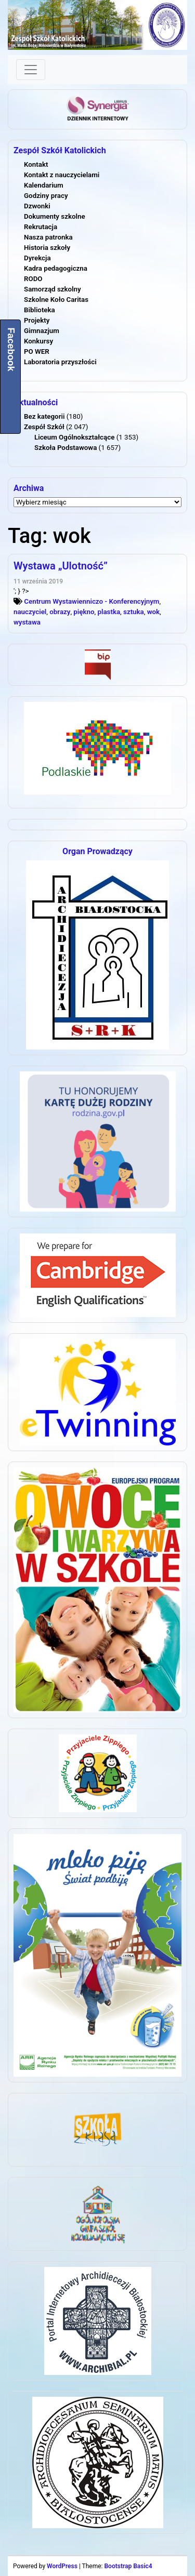 The width and height of the screenshot is (195, 2576). I want to click on sztuka, so click(133, 612).